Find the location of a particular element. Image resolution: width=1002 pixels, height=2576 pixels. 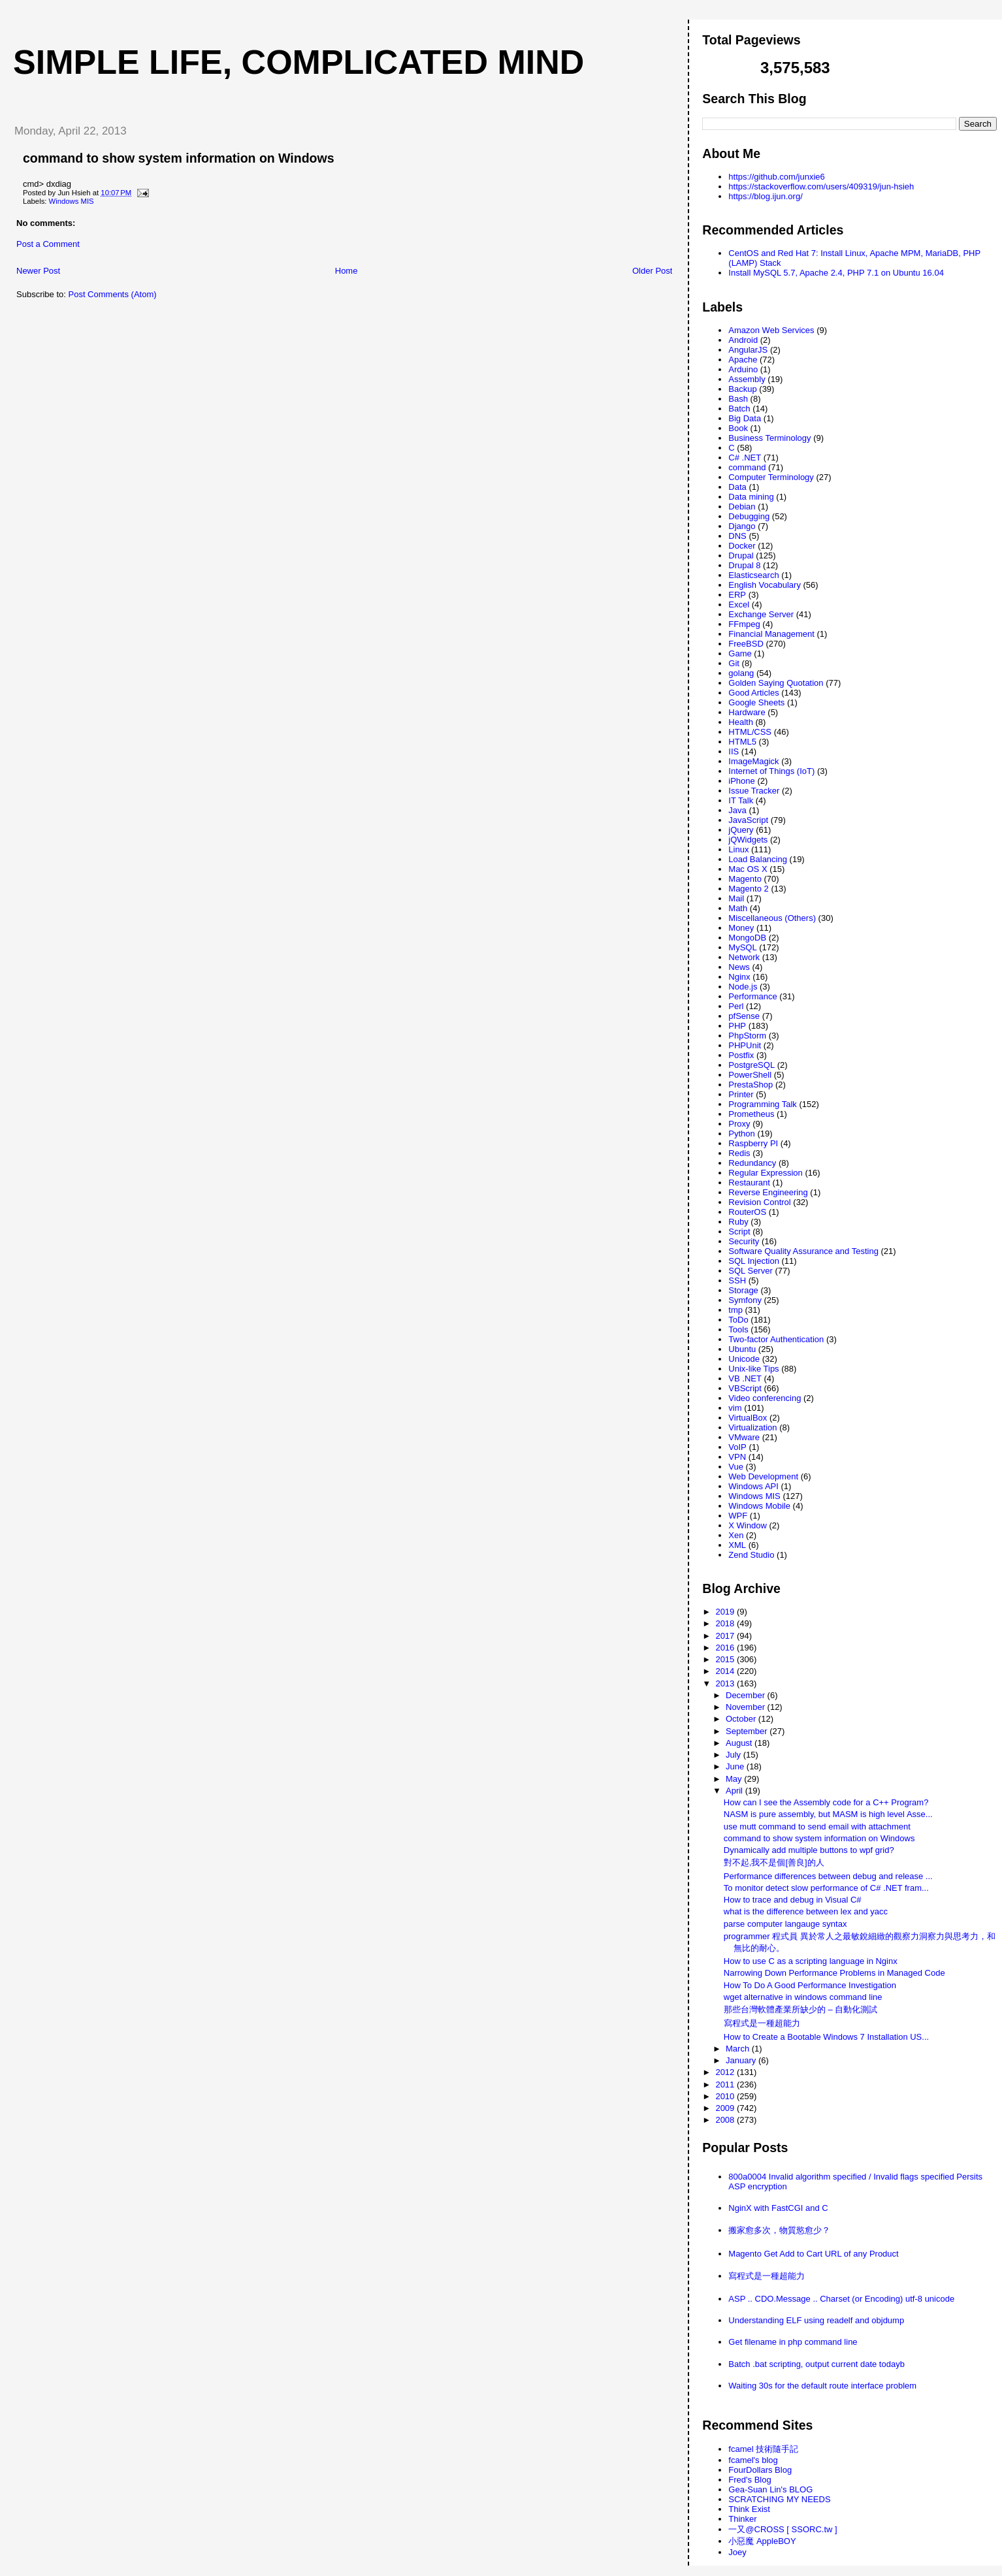

搬家愈多次，物質慾愈少？ is located at coordinates (779, 2230).